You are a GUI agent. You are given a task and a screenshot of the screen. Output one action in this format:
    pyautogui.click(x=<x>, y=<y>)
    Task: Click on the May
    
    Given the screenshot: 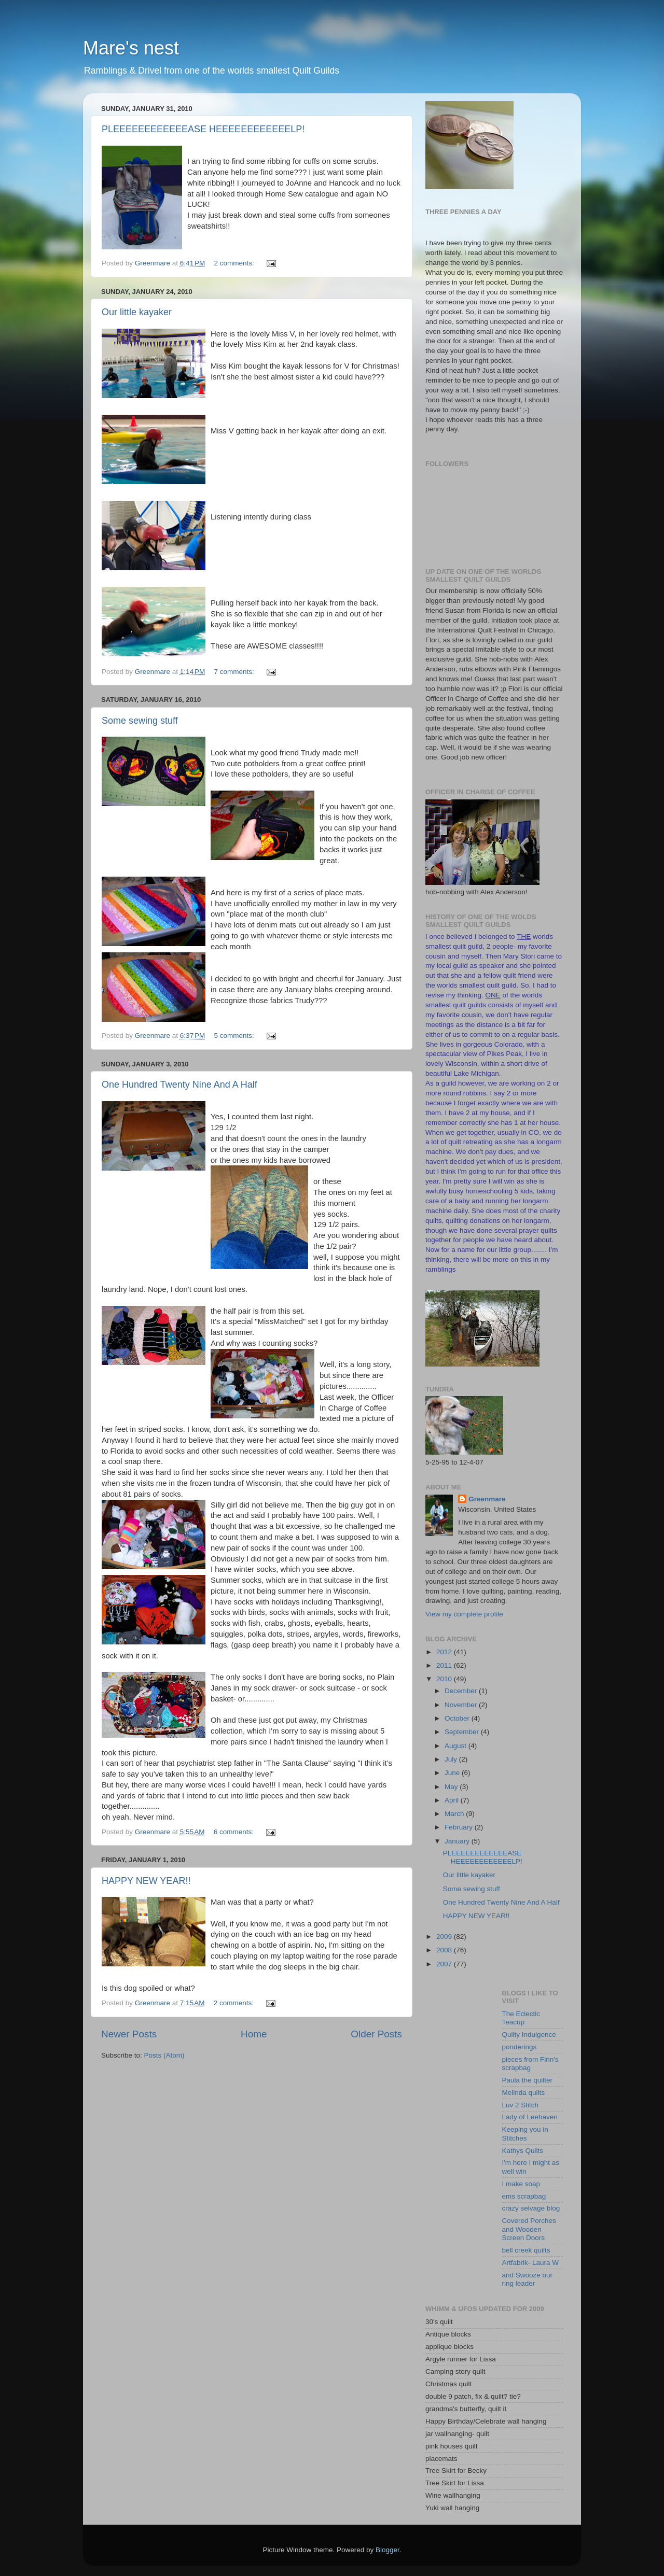 What is the action you would take?
    pyautogui.click(x=452, y=1787)
    